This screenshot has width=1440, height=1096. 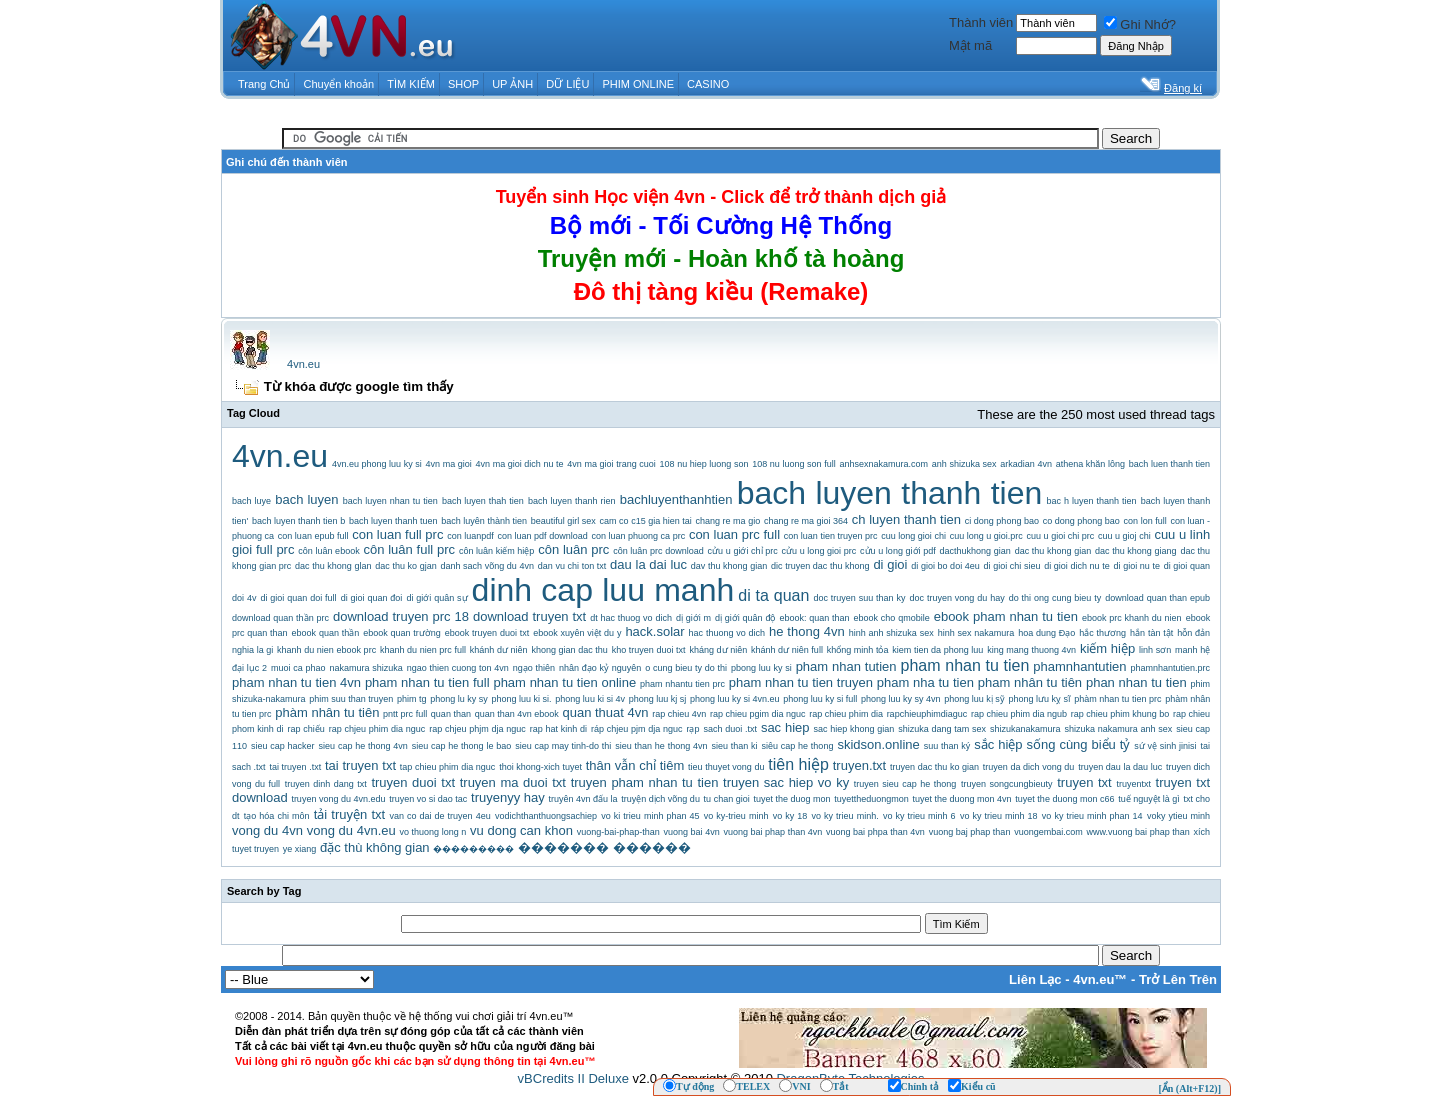 I want to click on vuong-bai-phap-than, so click(x=618, y=832).